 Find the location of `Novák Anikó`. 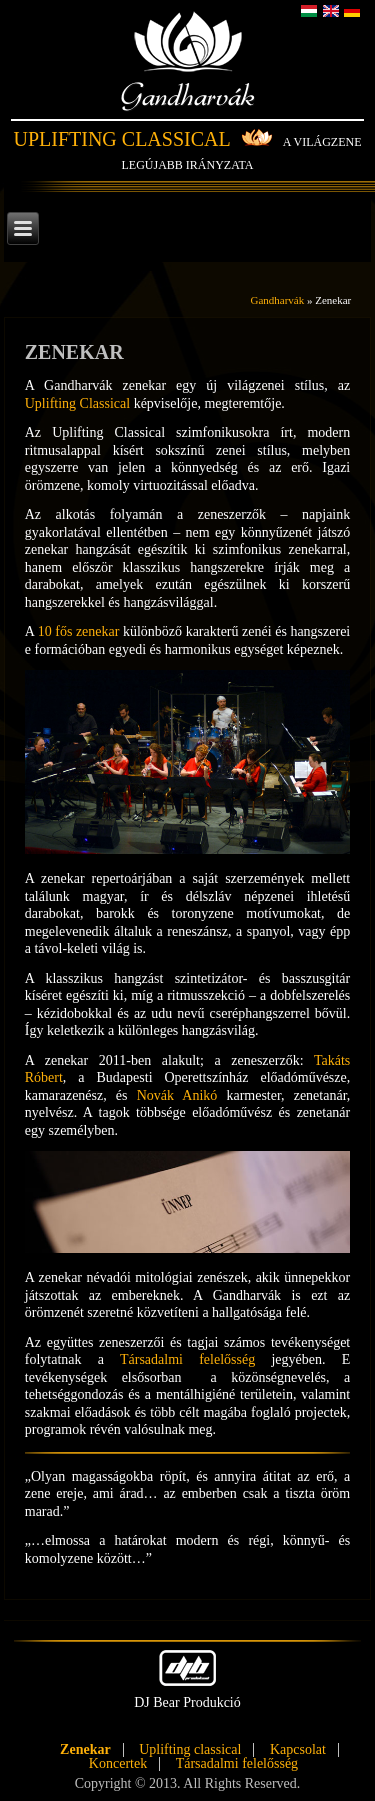

Novák Anikó is located at coordinates (177, 1095).